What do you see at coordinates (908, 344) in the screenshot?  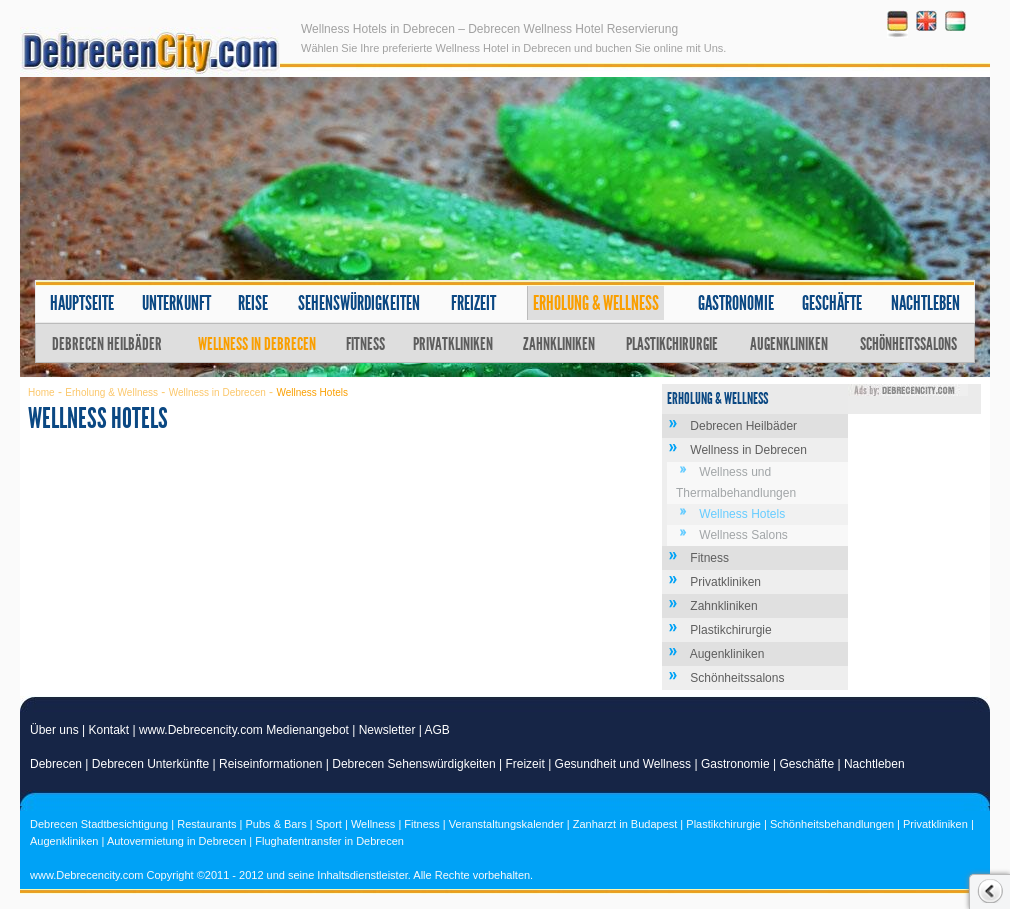 I see `Schönheitssalons` at bounding box center [908, 344].